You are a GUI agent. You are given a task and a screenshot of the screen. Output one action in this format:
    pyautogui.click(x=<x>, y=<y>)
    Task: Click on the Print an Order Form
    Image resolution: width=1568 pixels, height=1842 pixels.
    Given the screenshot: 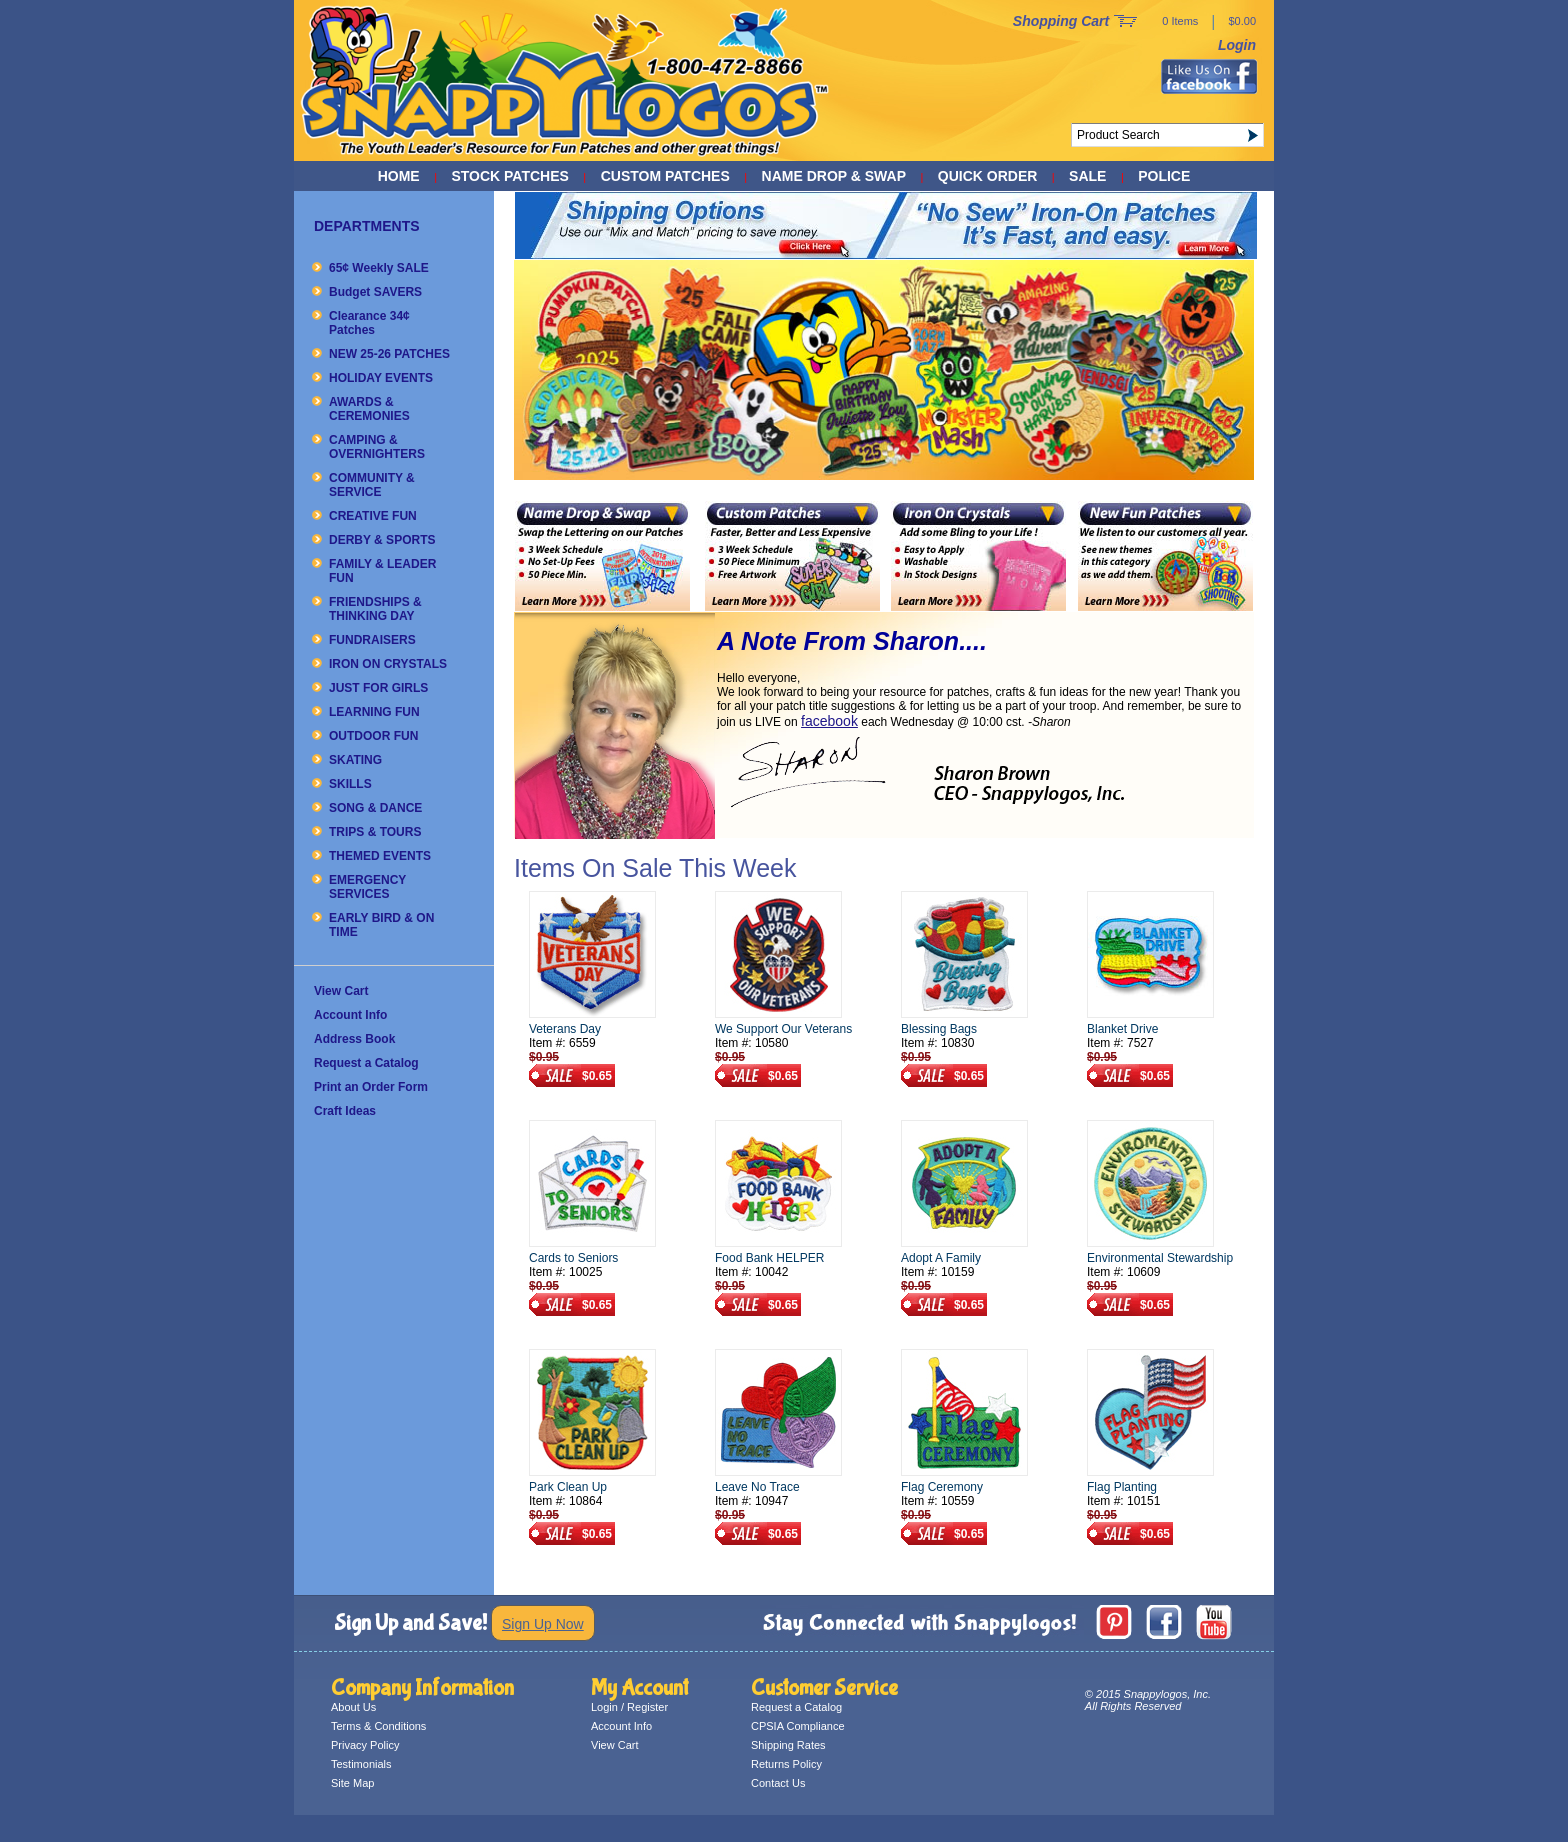 What is the action you would take?
    pyautogui.click(x=371, y=1087)
    